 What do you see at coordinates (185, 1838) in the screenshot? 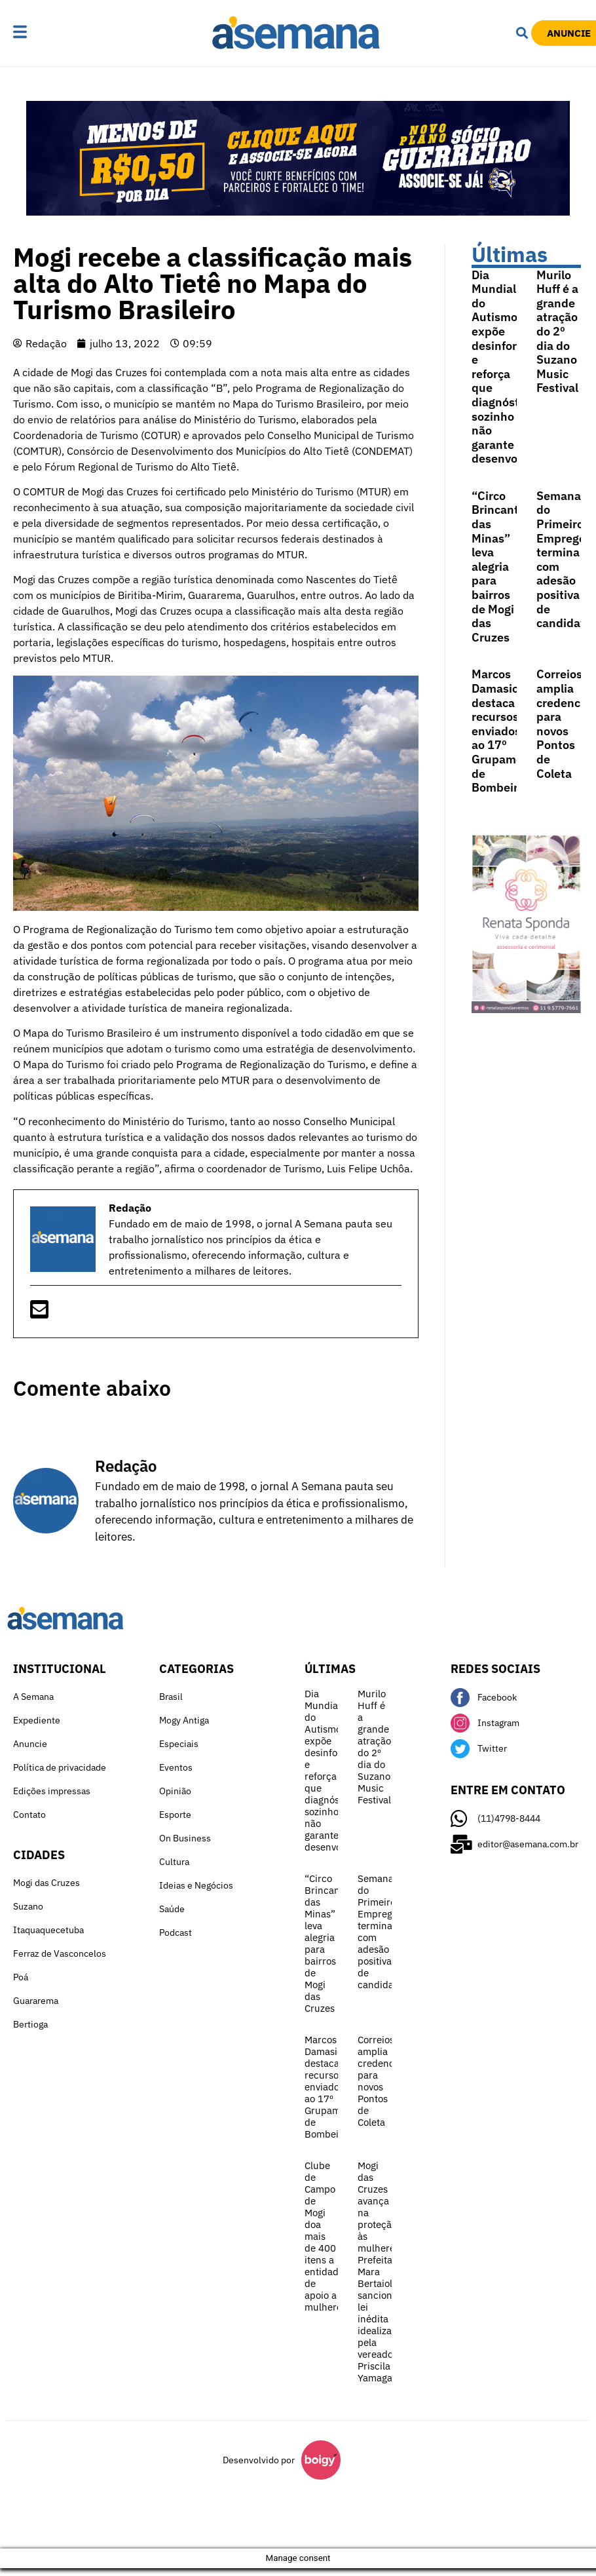
I see `On Business` at bounding box center [185, 1838].